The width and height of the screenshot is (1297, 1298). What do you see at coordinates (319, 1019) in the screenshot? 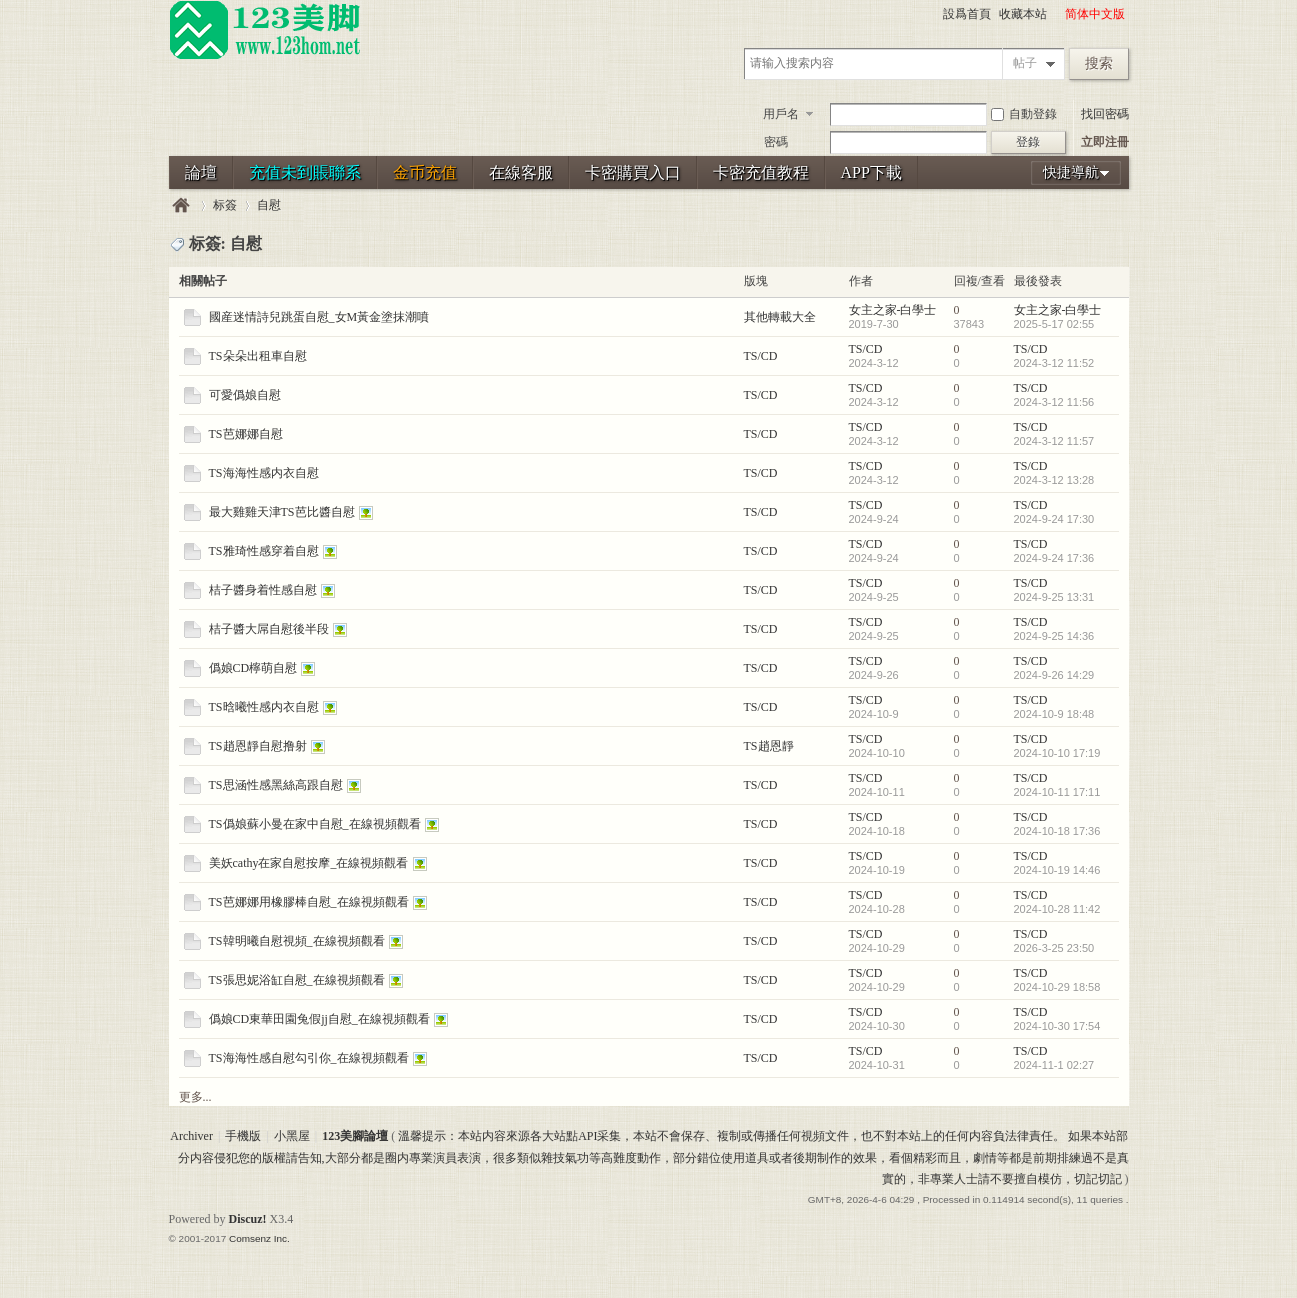
I see `僞娘CD東華田園兔假jj自慰_在線視頻觀看` at bounding box center [319, 1019].